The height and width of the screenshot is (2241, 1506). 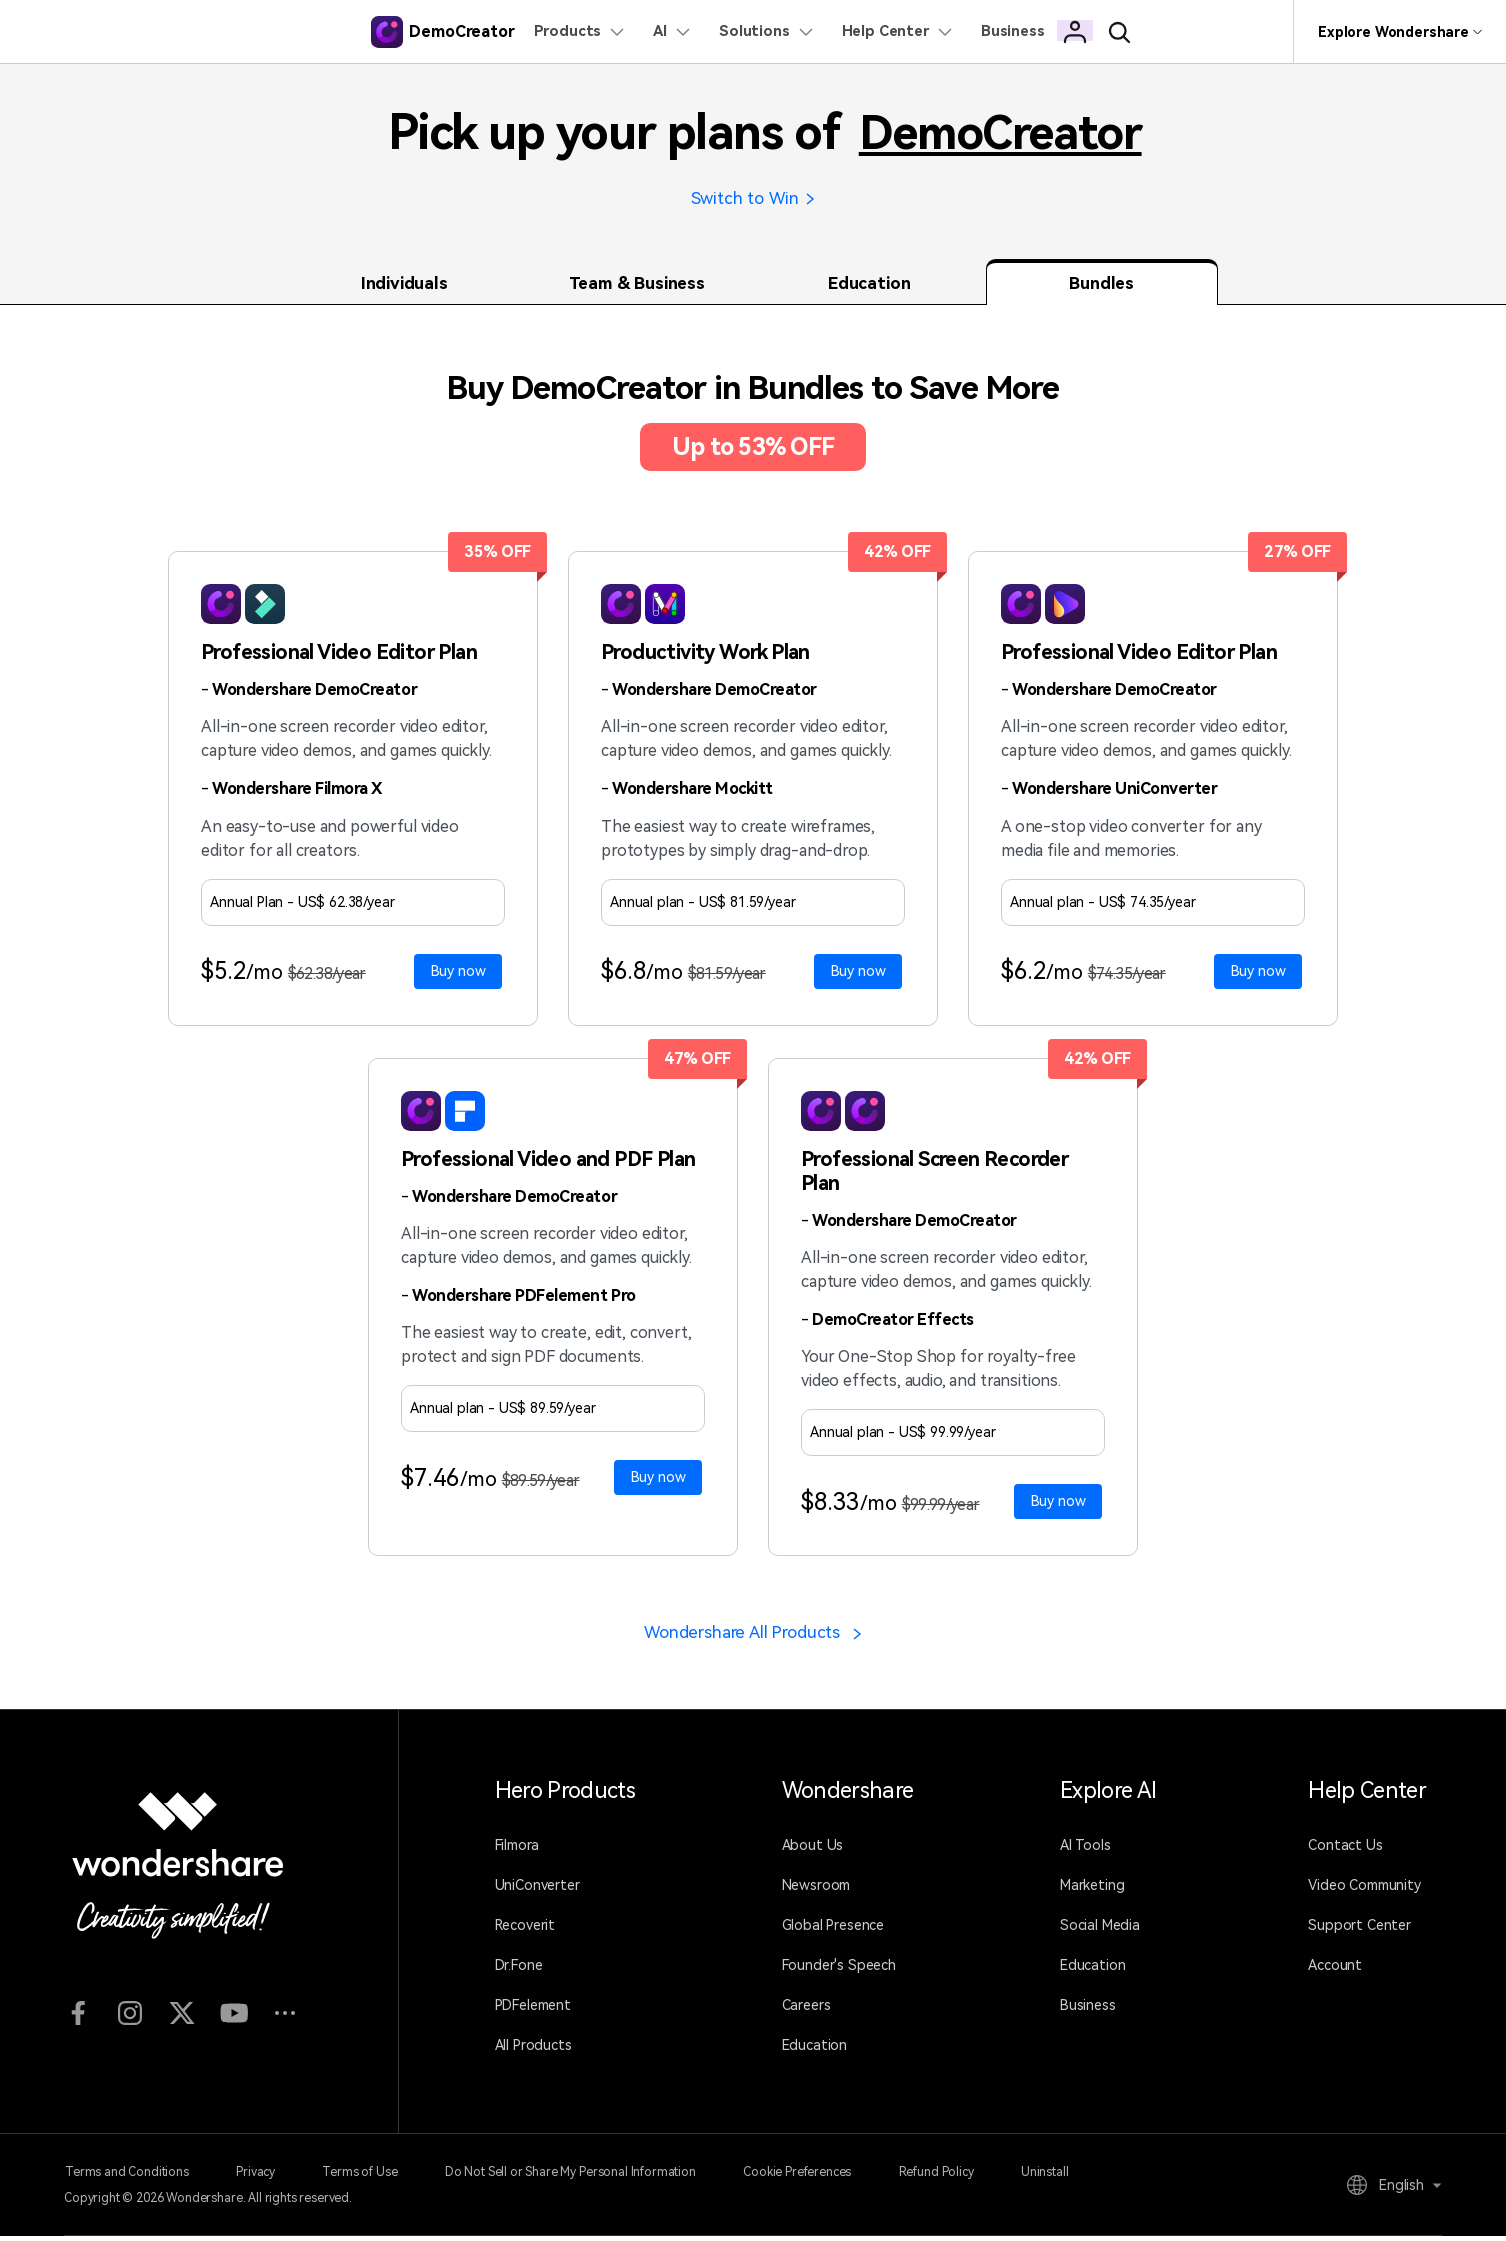 I want to click on Support Center, so click(x=1359, y=1931).